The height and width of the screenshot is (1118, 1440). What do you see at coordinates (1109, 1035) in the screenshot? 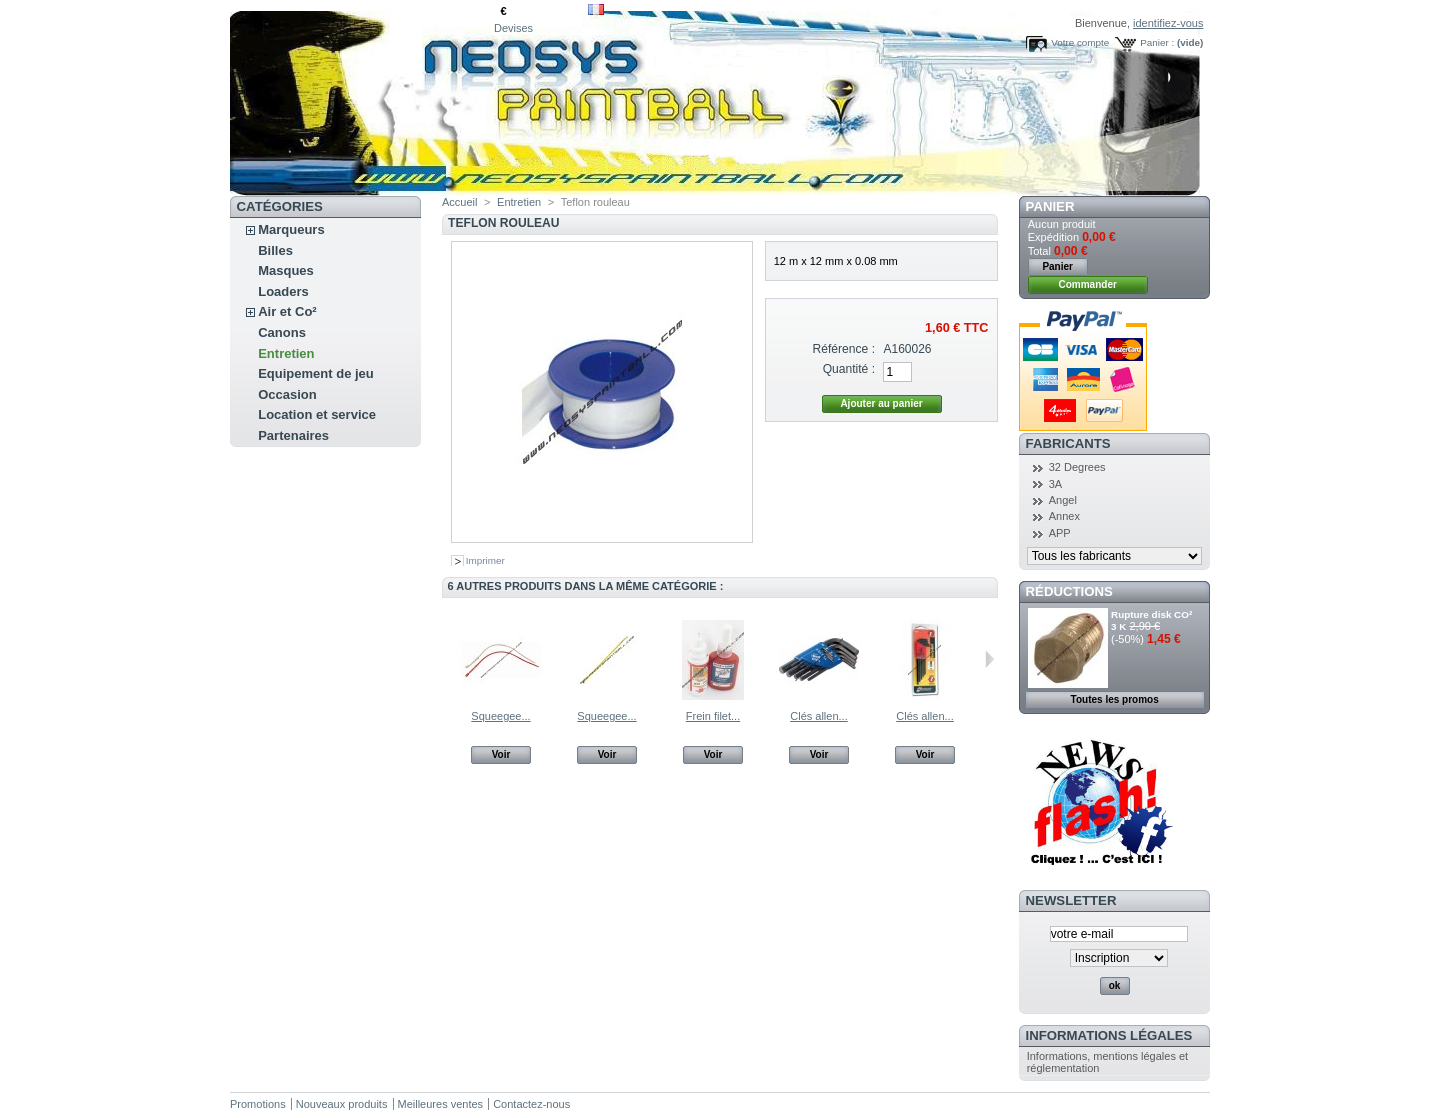
I see `Informations légales` at bounding box center [1109, 1035].